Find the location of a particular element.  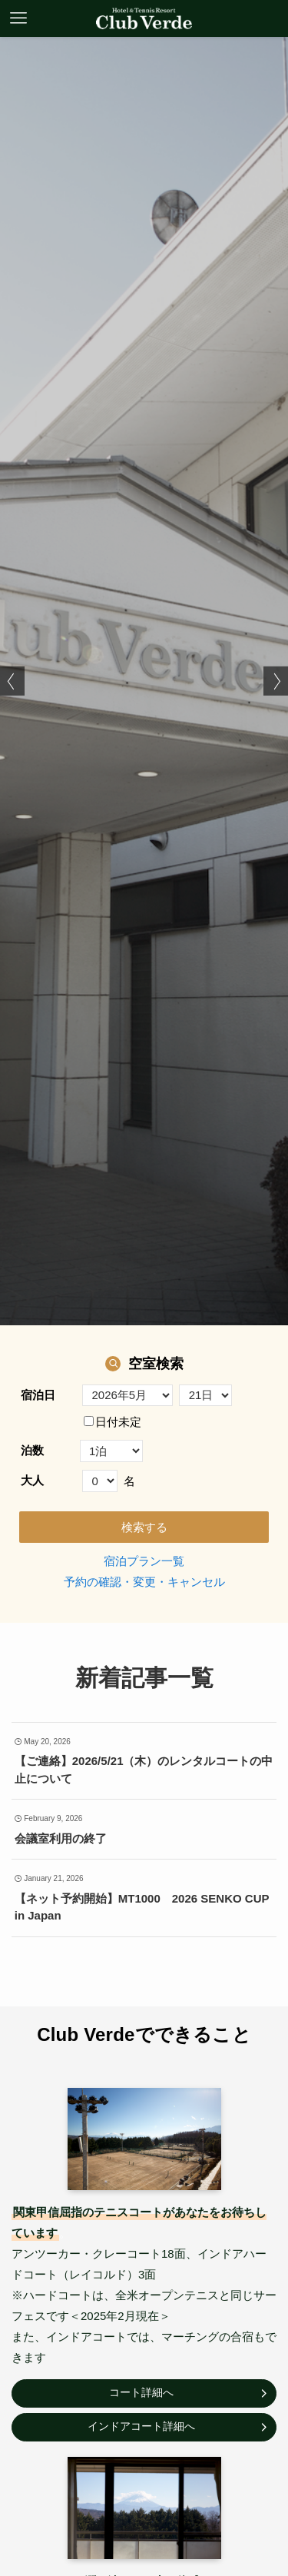

検索する is located at coordinates (144, 1527).